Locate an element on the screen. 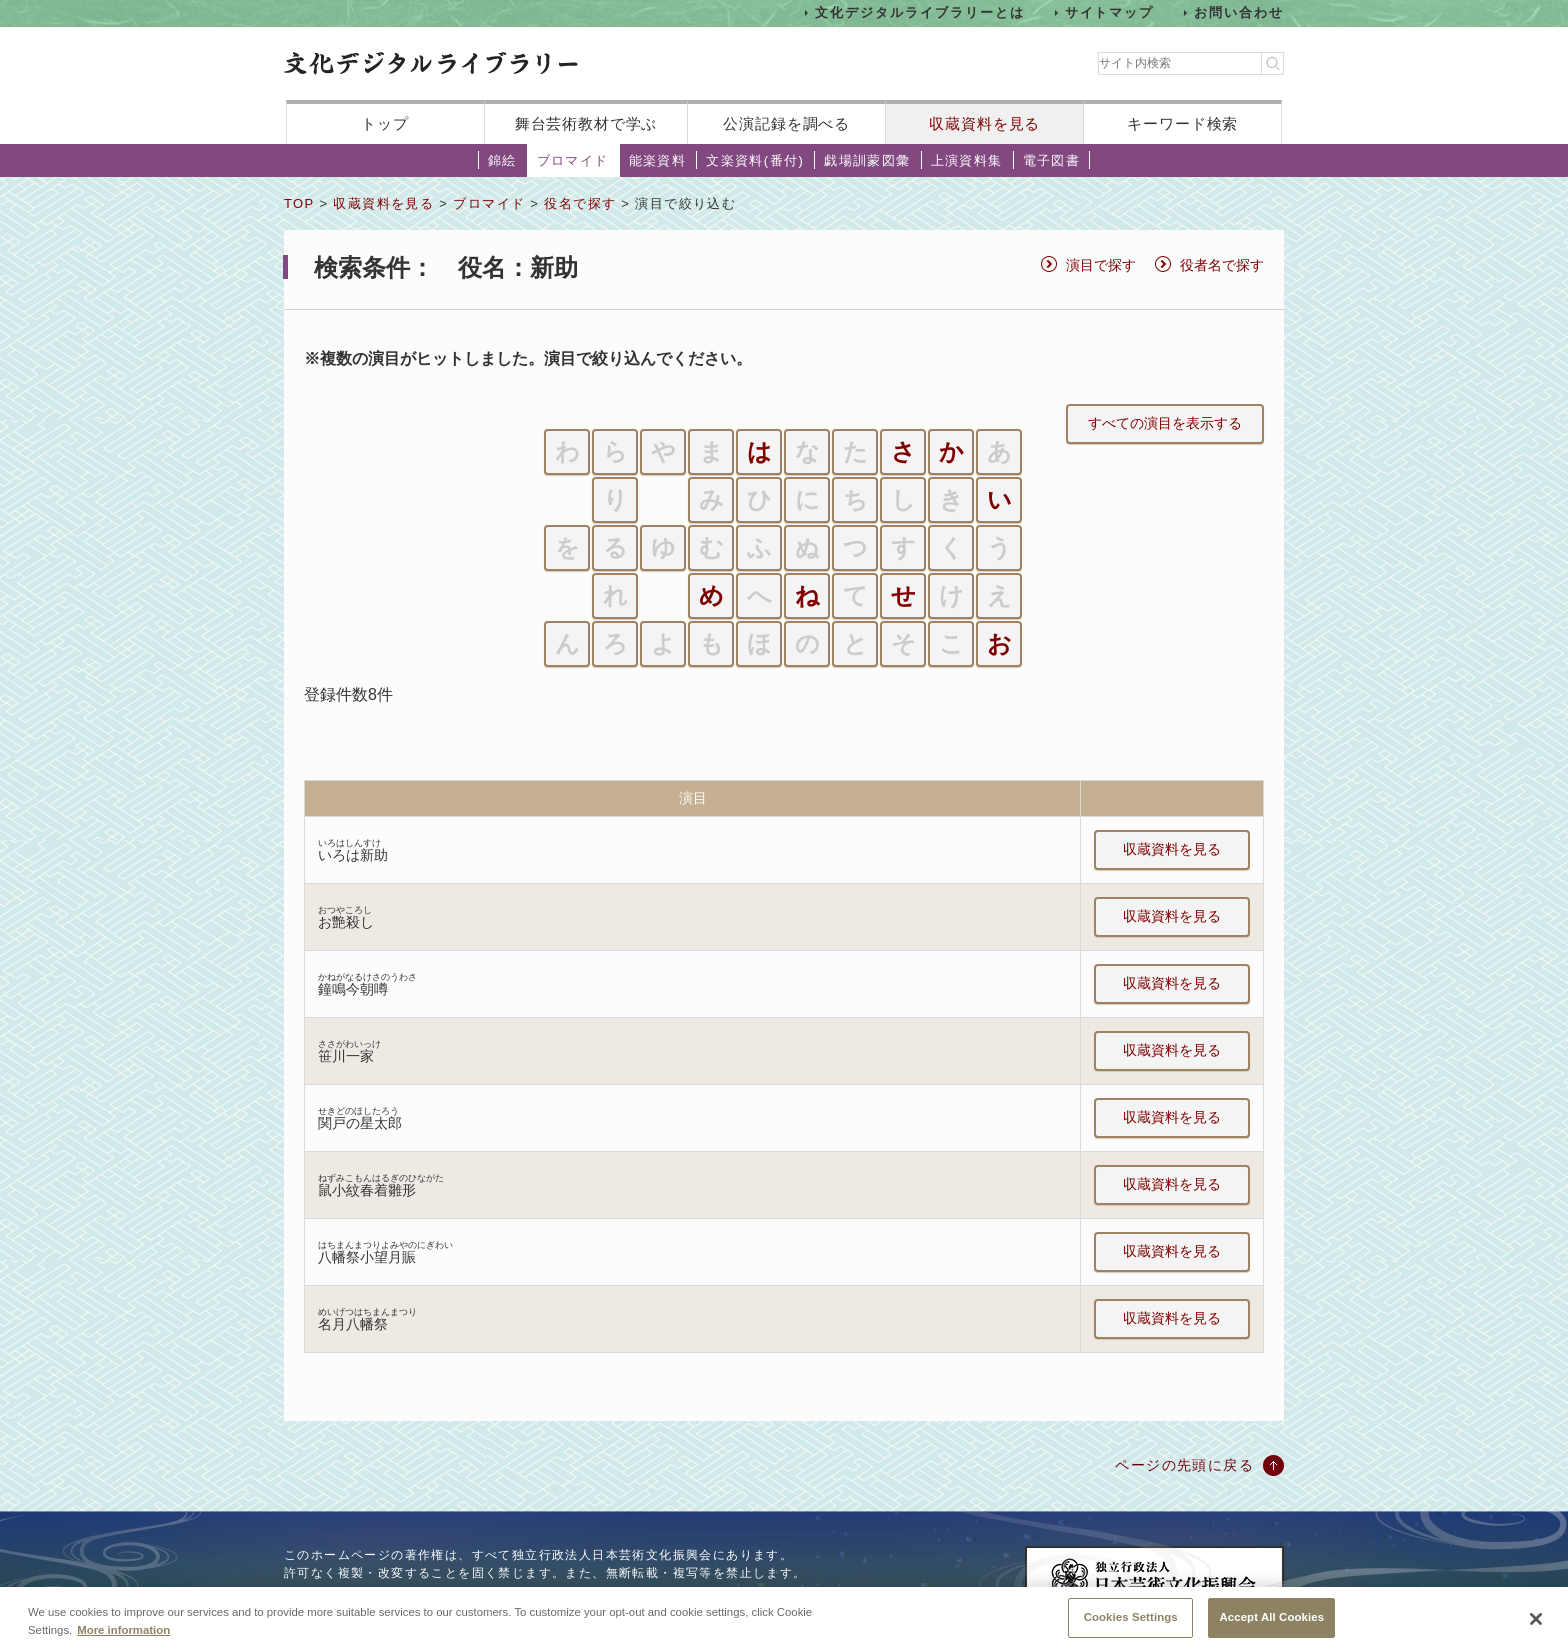  サイトマップ is located at coordinates (1110, 12).